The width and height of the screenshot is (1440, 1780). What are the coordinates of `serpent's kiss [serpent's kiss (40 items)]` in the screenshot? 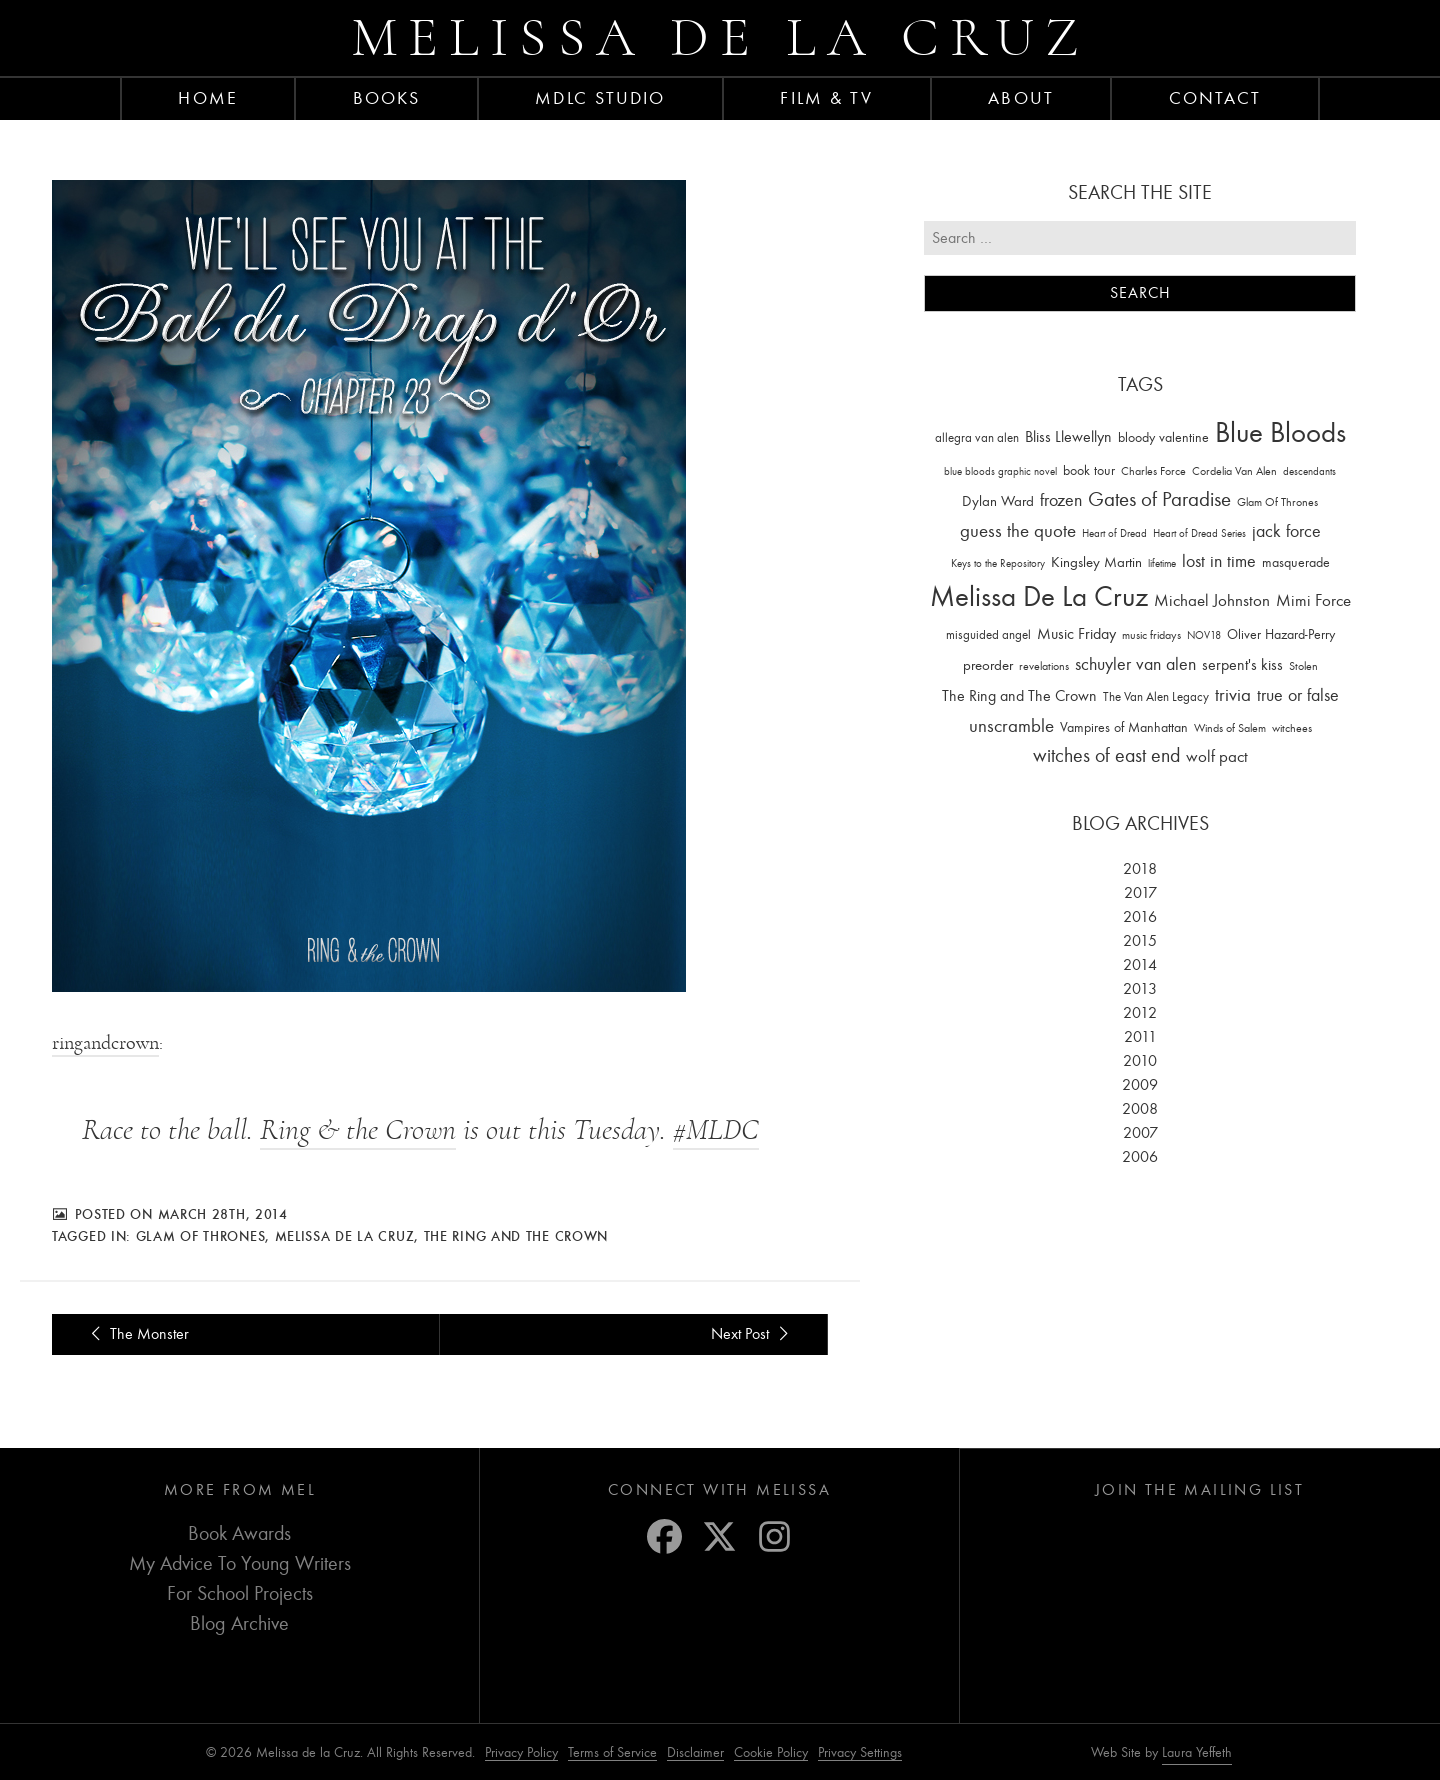 It's located at (1242, 665).